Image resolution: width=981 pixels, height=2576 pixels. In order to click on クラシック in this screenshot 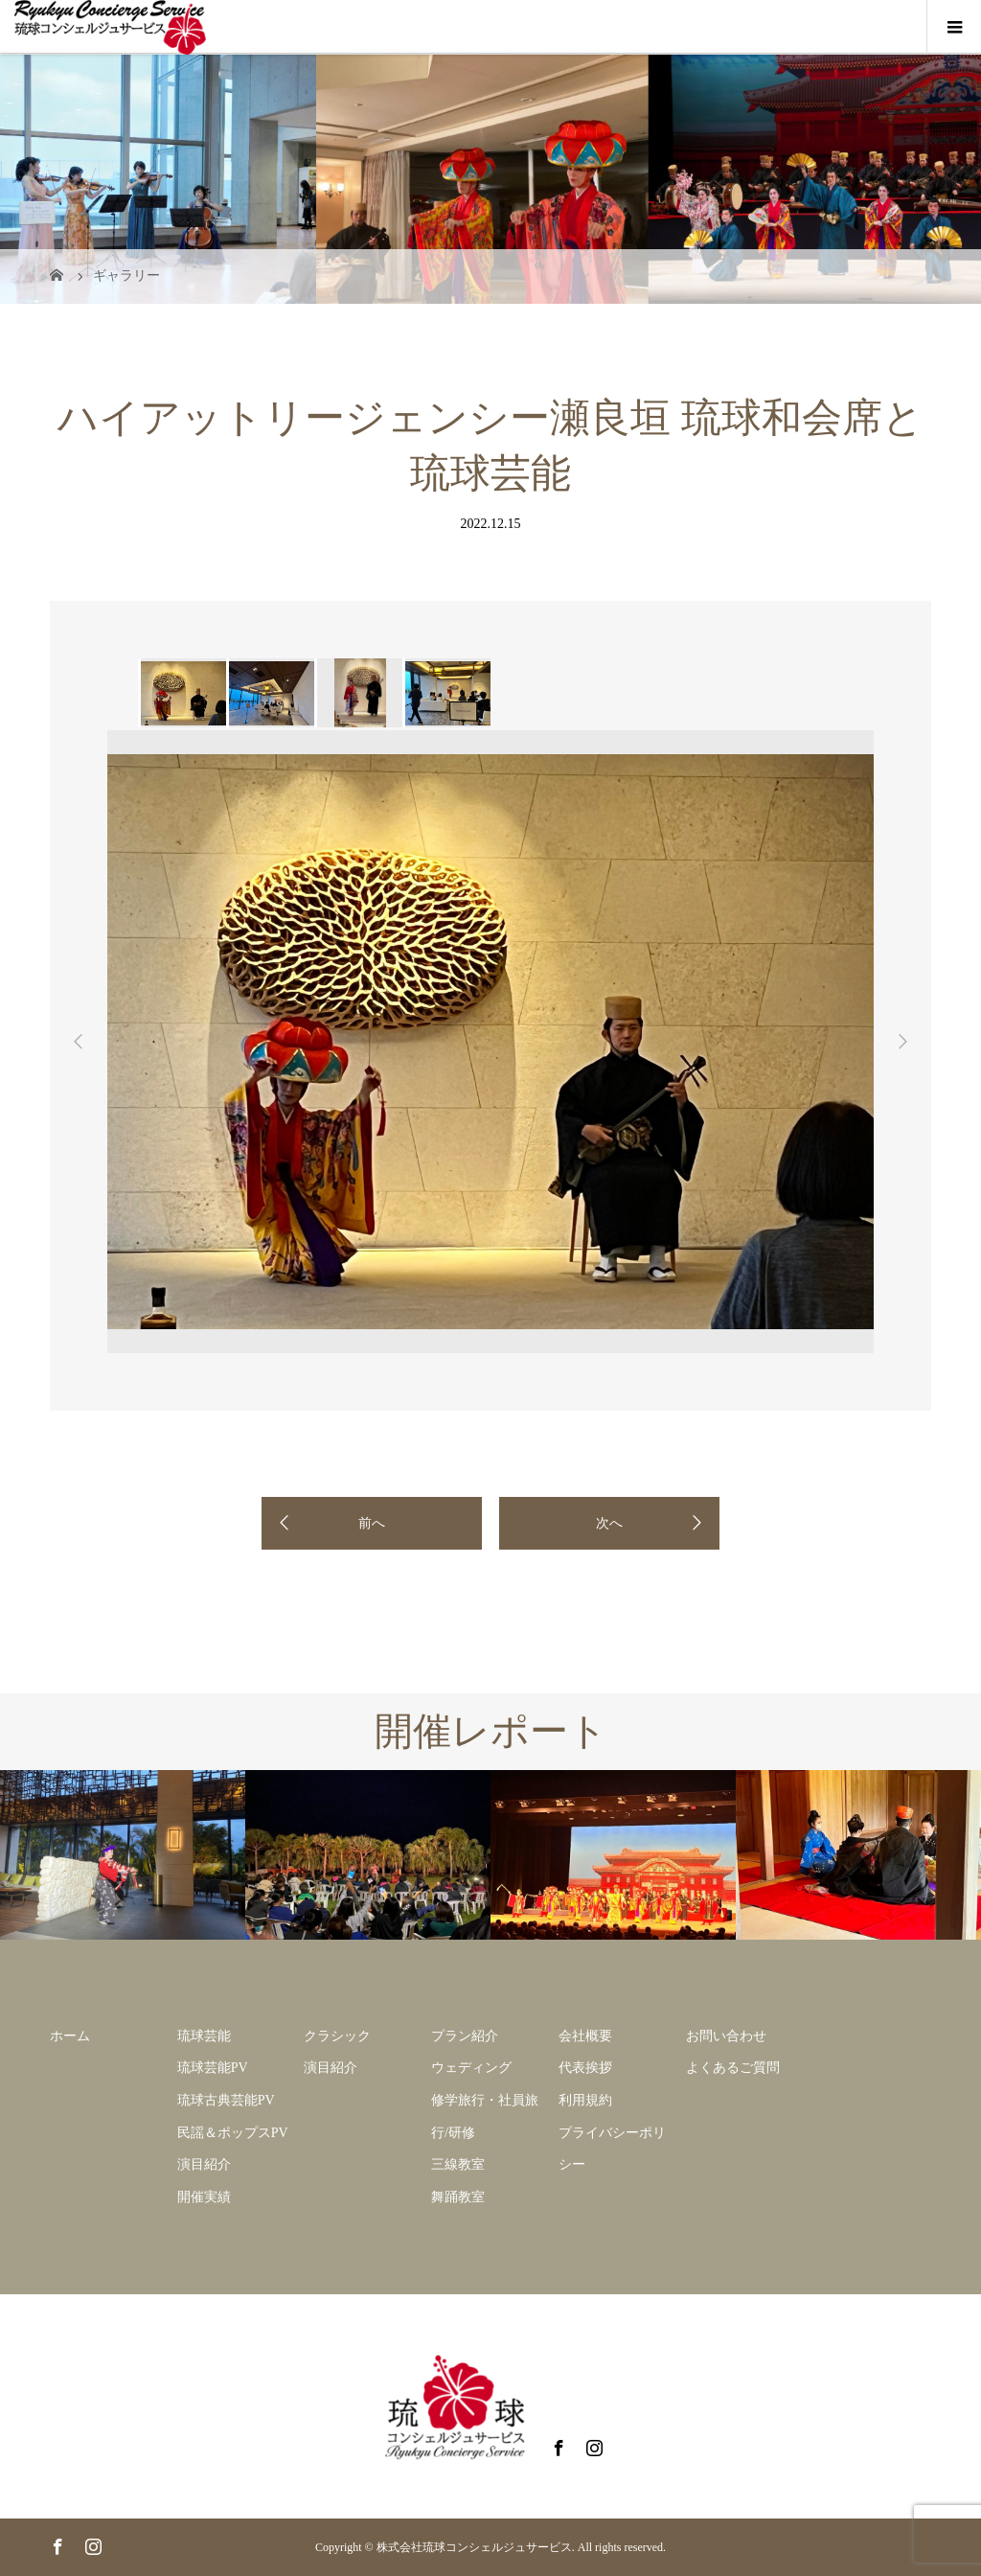, I will do `click(337, 2036)`.